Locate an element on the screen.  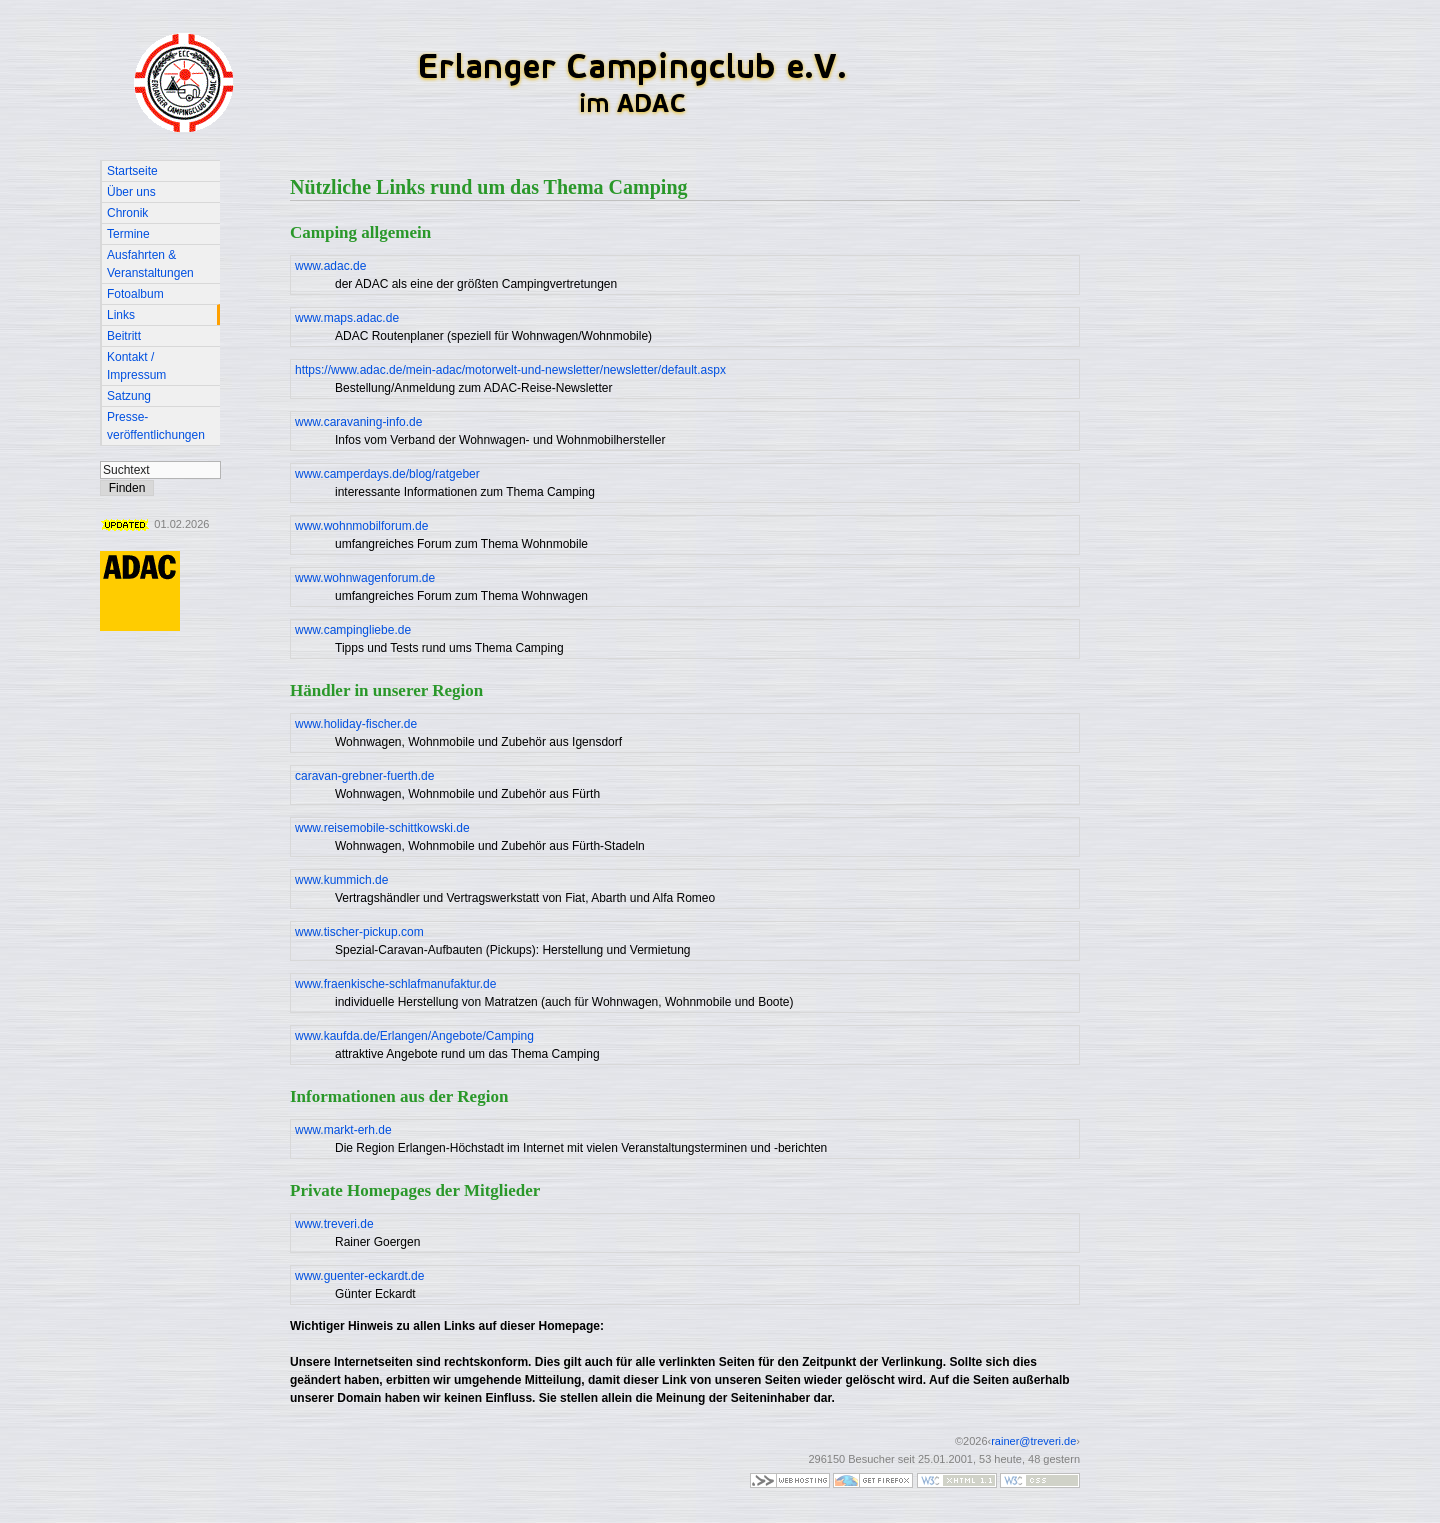
www.campingliebe.de is located at coordinates (353, 630).